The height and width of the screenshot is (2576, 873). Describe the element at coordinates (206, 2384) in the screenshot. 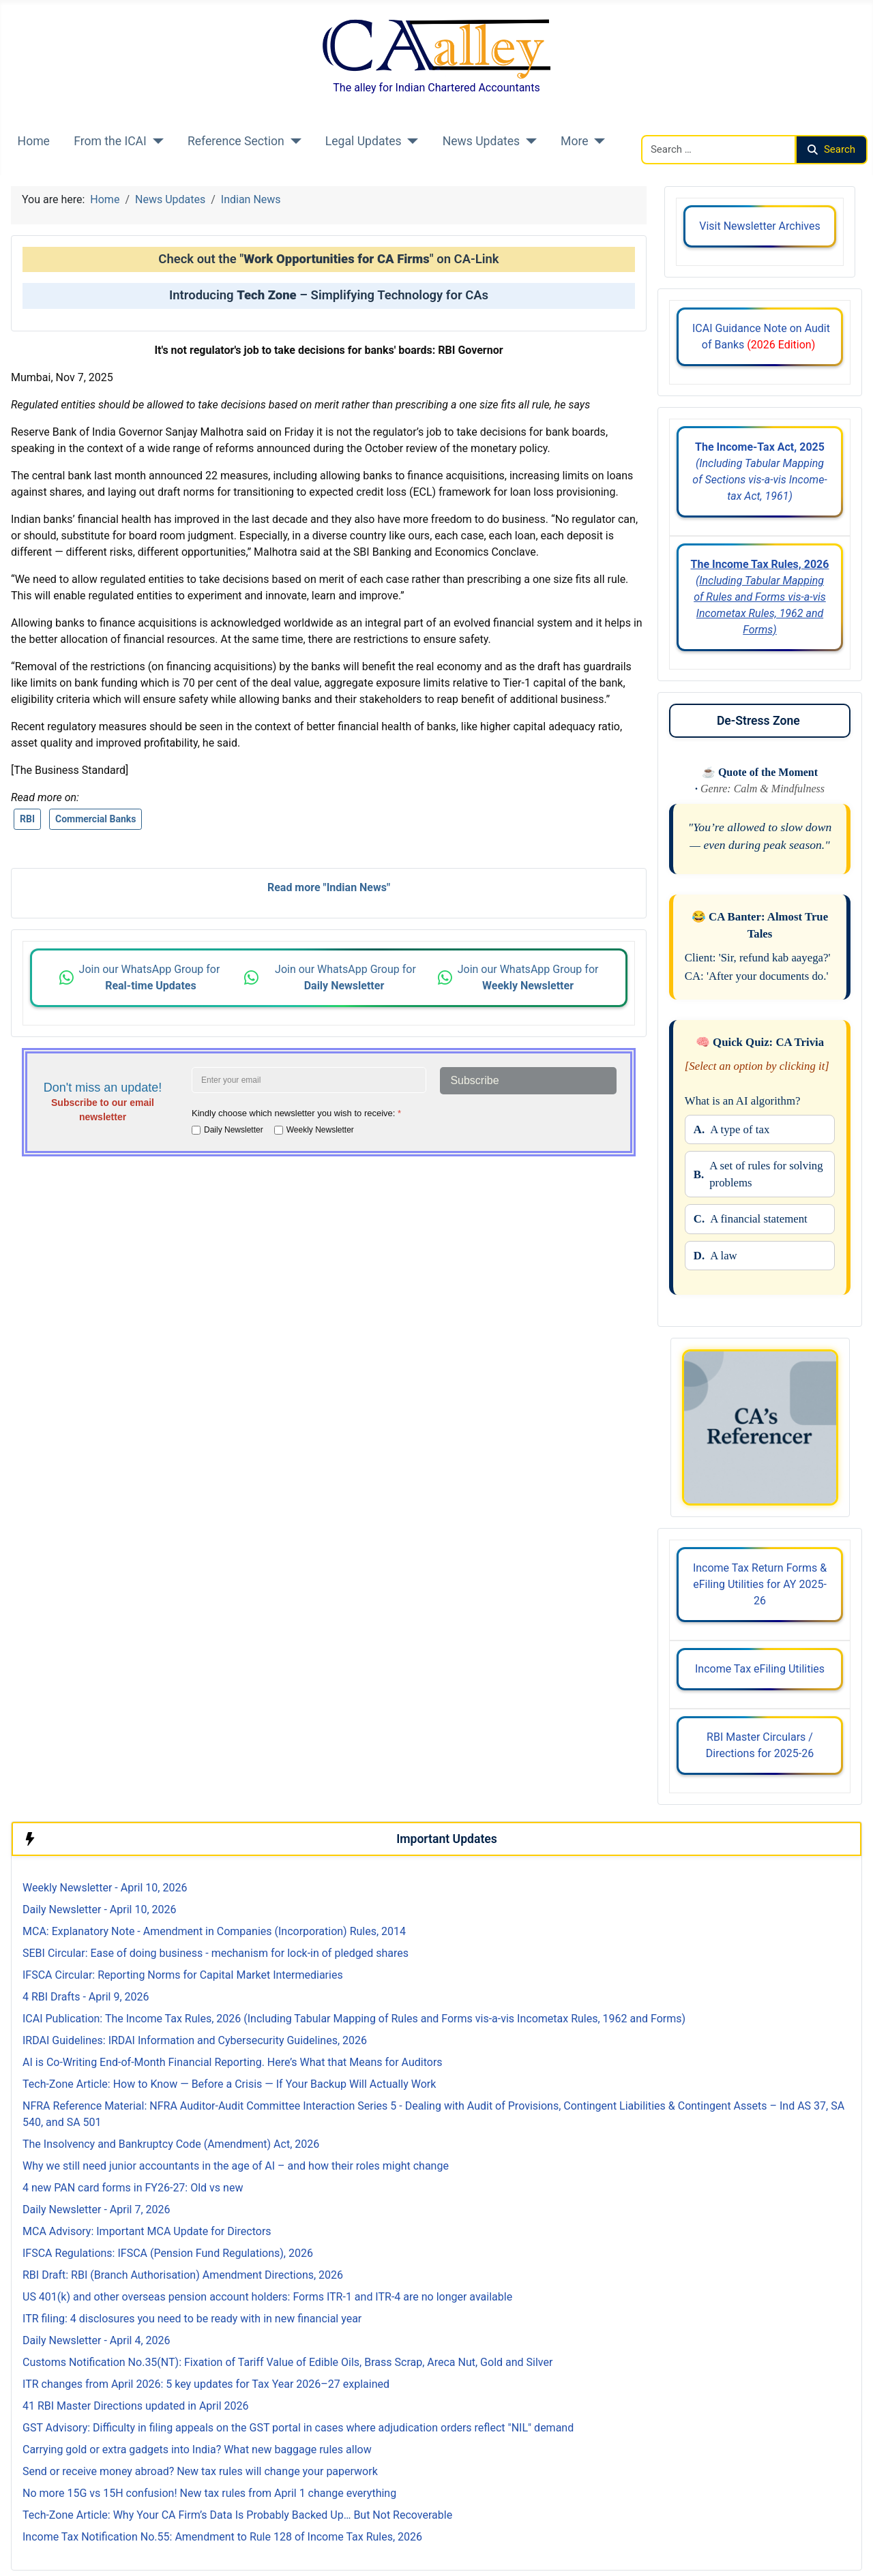

I see `ITR changes from April 2026: 5 key updates for Tax Year 2026–27 explained` at that location.